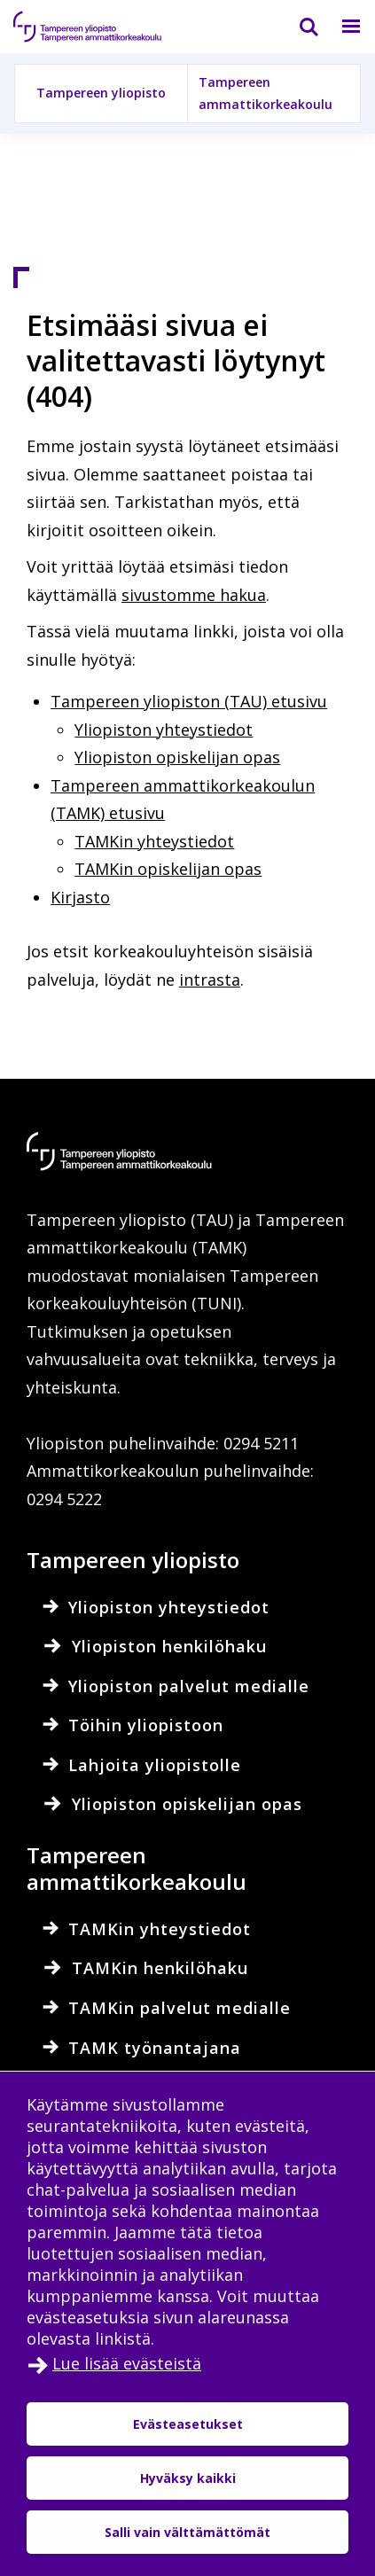  What do you see at coordinates (193, 594) in the screenshot?
I see `sivustomme hakua` at bounding box center [193, 594].